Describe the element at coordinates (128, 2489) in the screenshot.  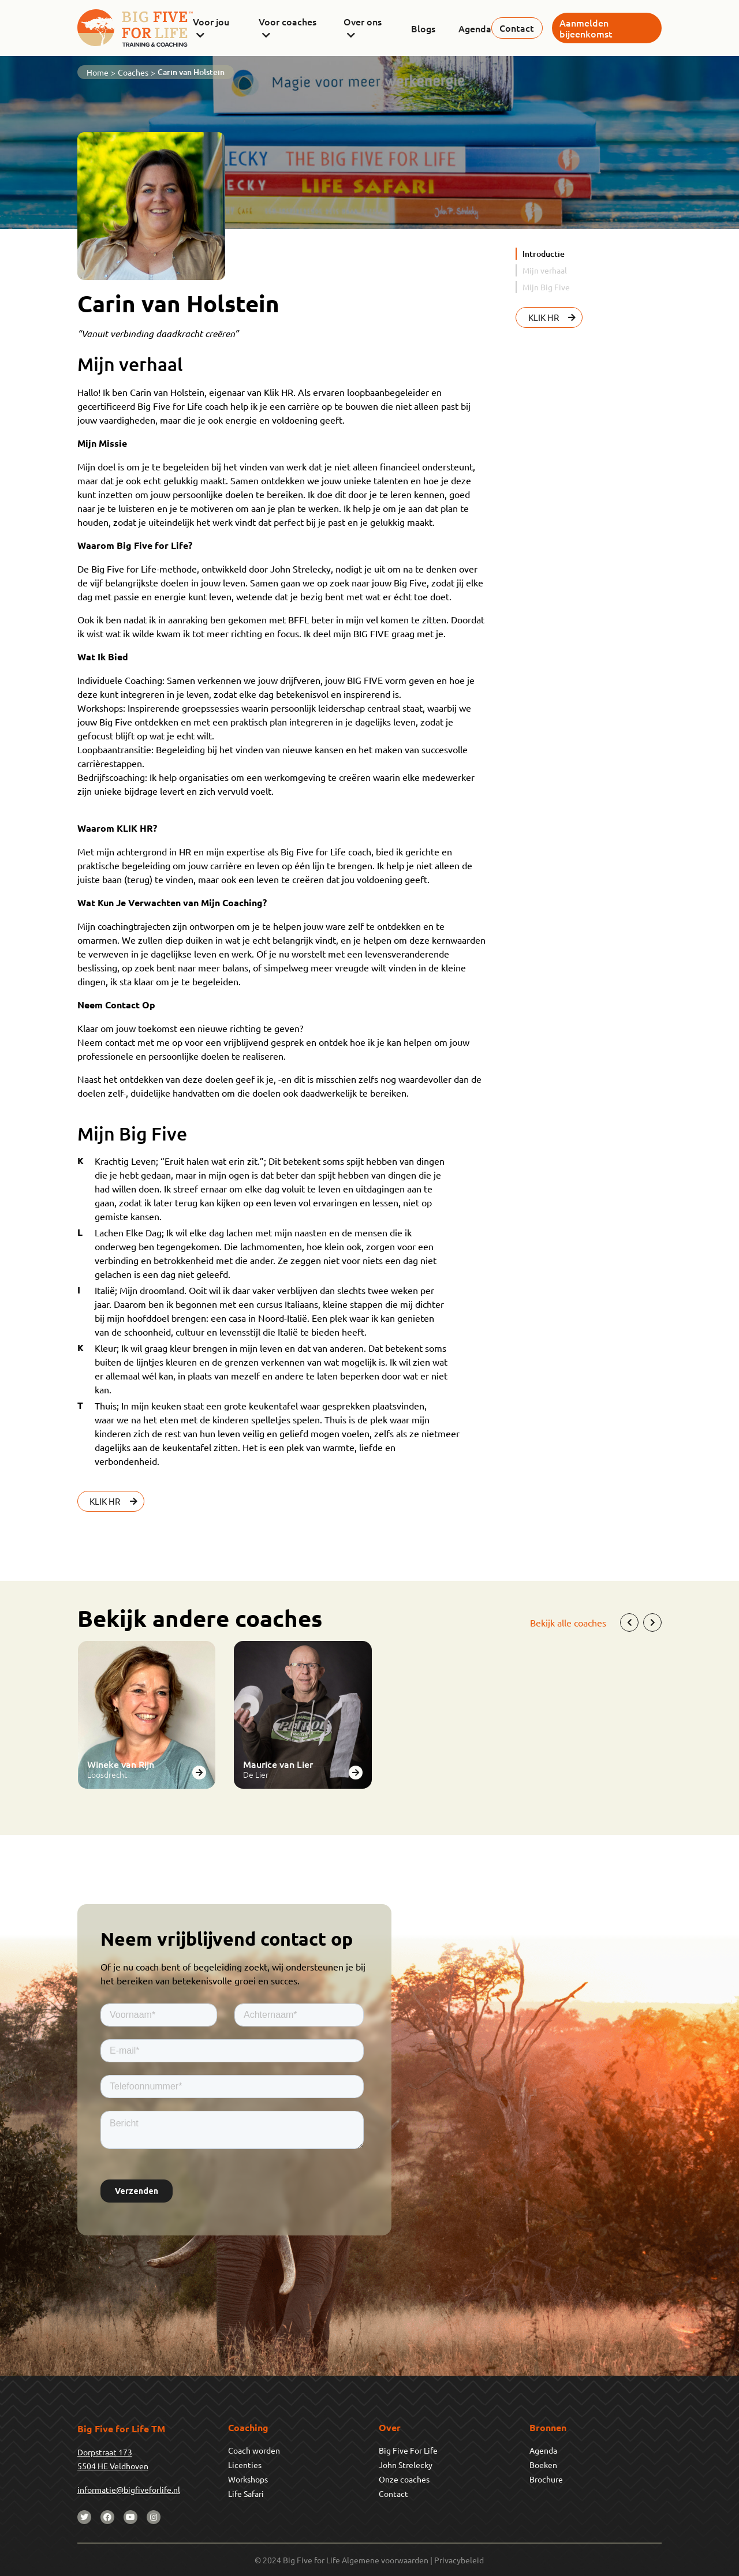
I see `informatie@bigfiveforlife.nl` at that location.